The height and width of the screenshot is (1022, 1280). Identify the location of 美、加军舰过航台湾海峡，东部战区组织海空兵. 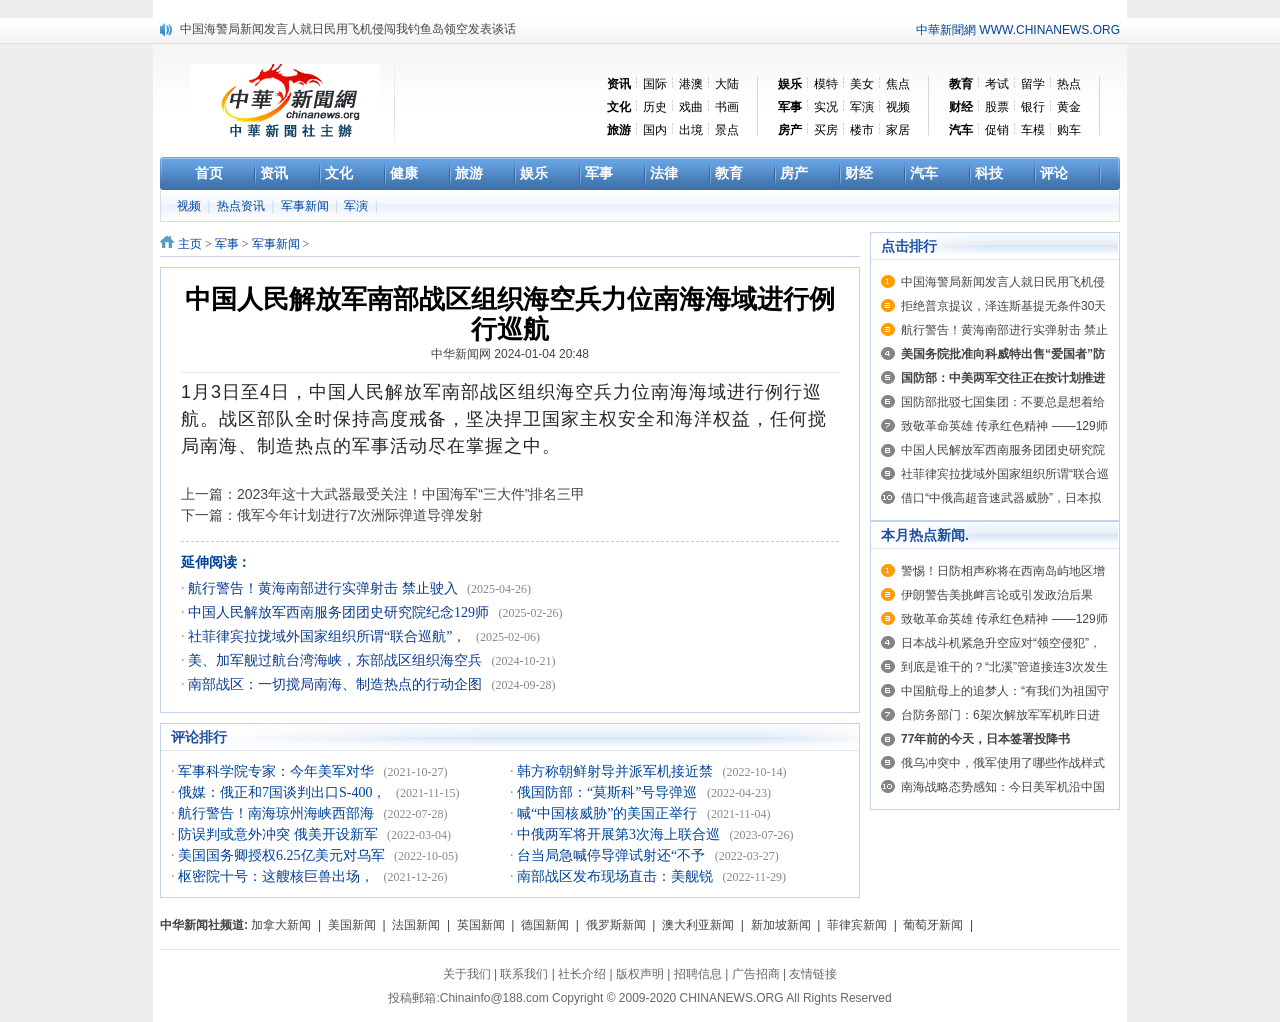
(337, 660).